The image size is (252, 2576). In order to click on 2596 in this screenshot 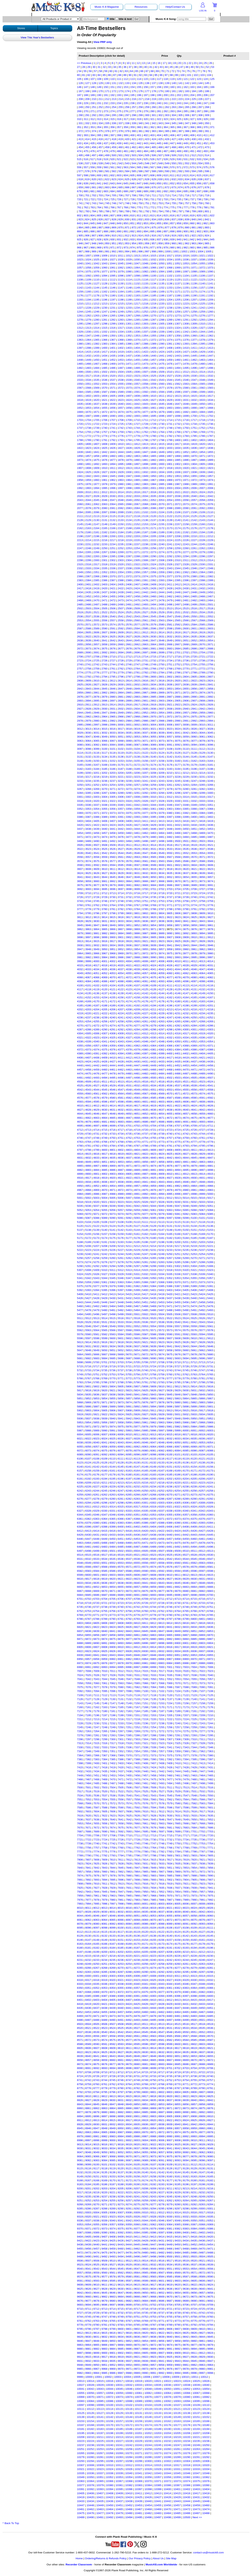, I will do `click(153, 628)`.